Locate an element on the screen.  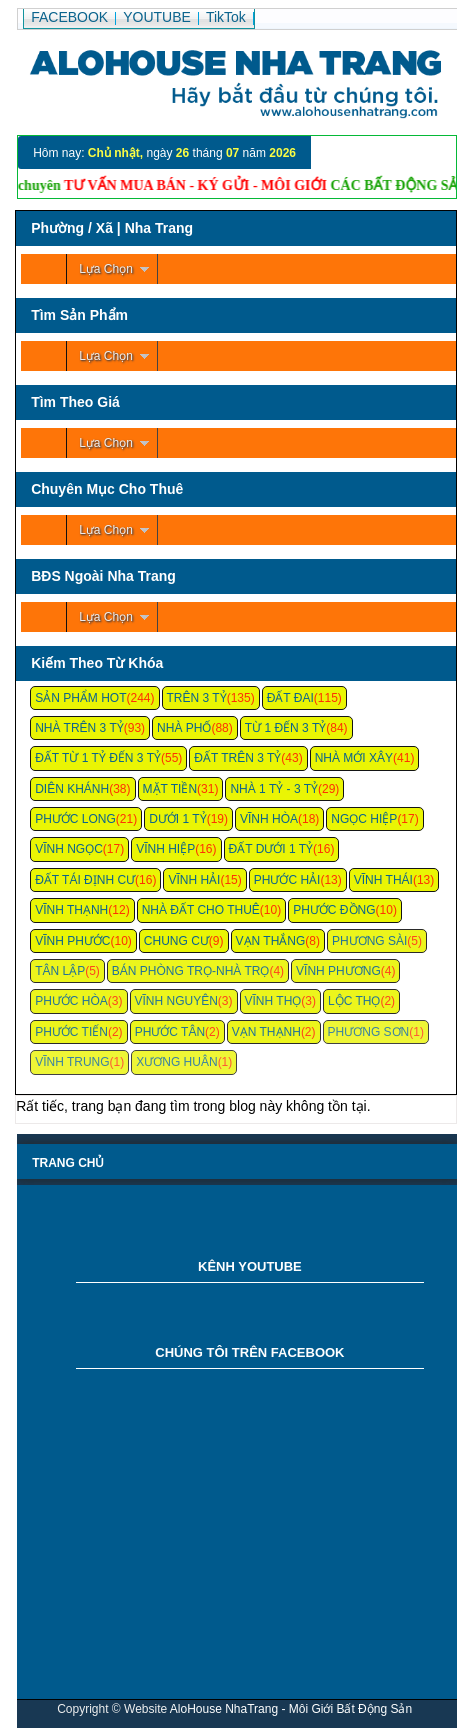
Vĩnh Hiệp is located at coordinates (165, 849).